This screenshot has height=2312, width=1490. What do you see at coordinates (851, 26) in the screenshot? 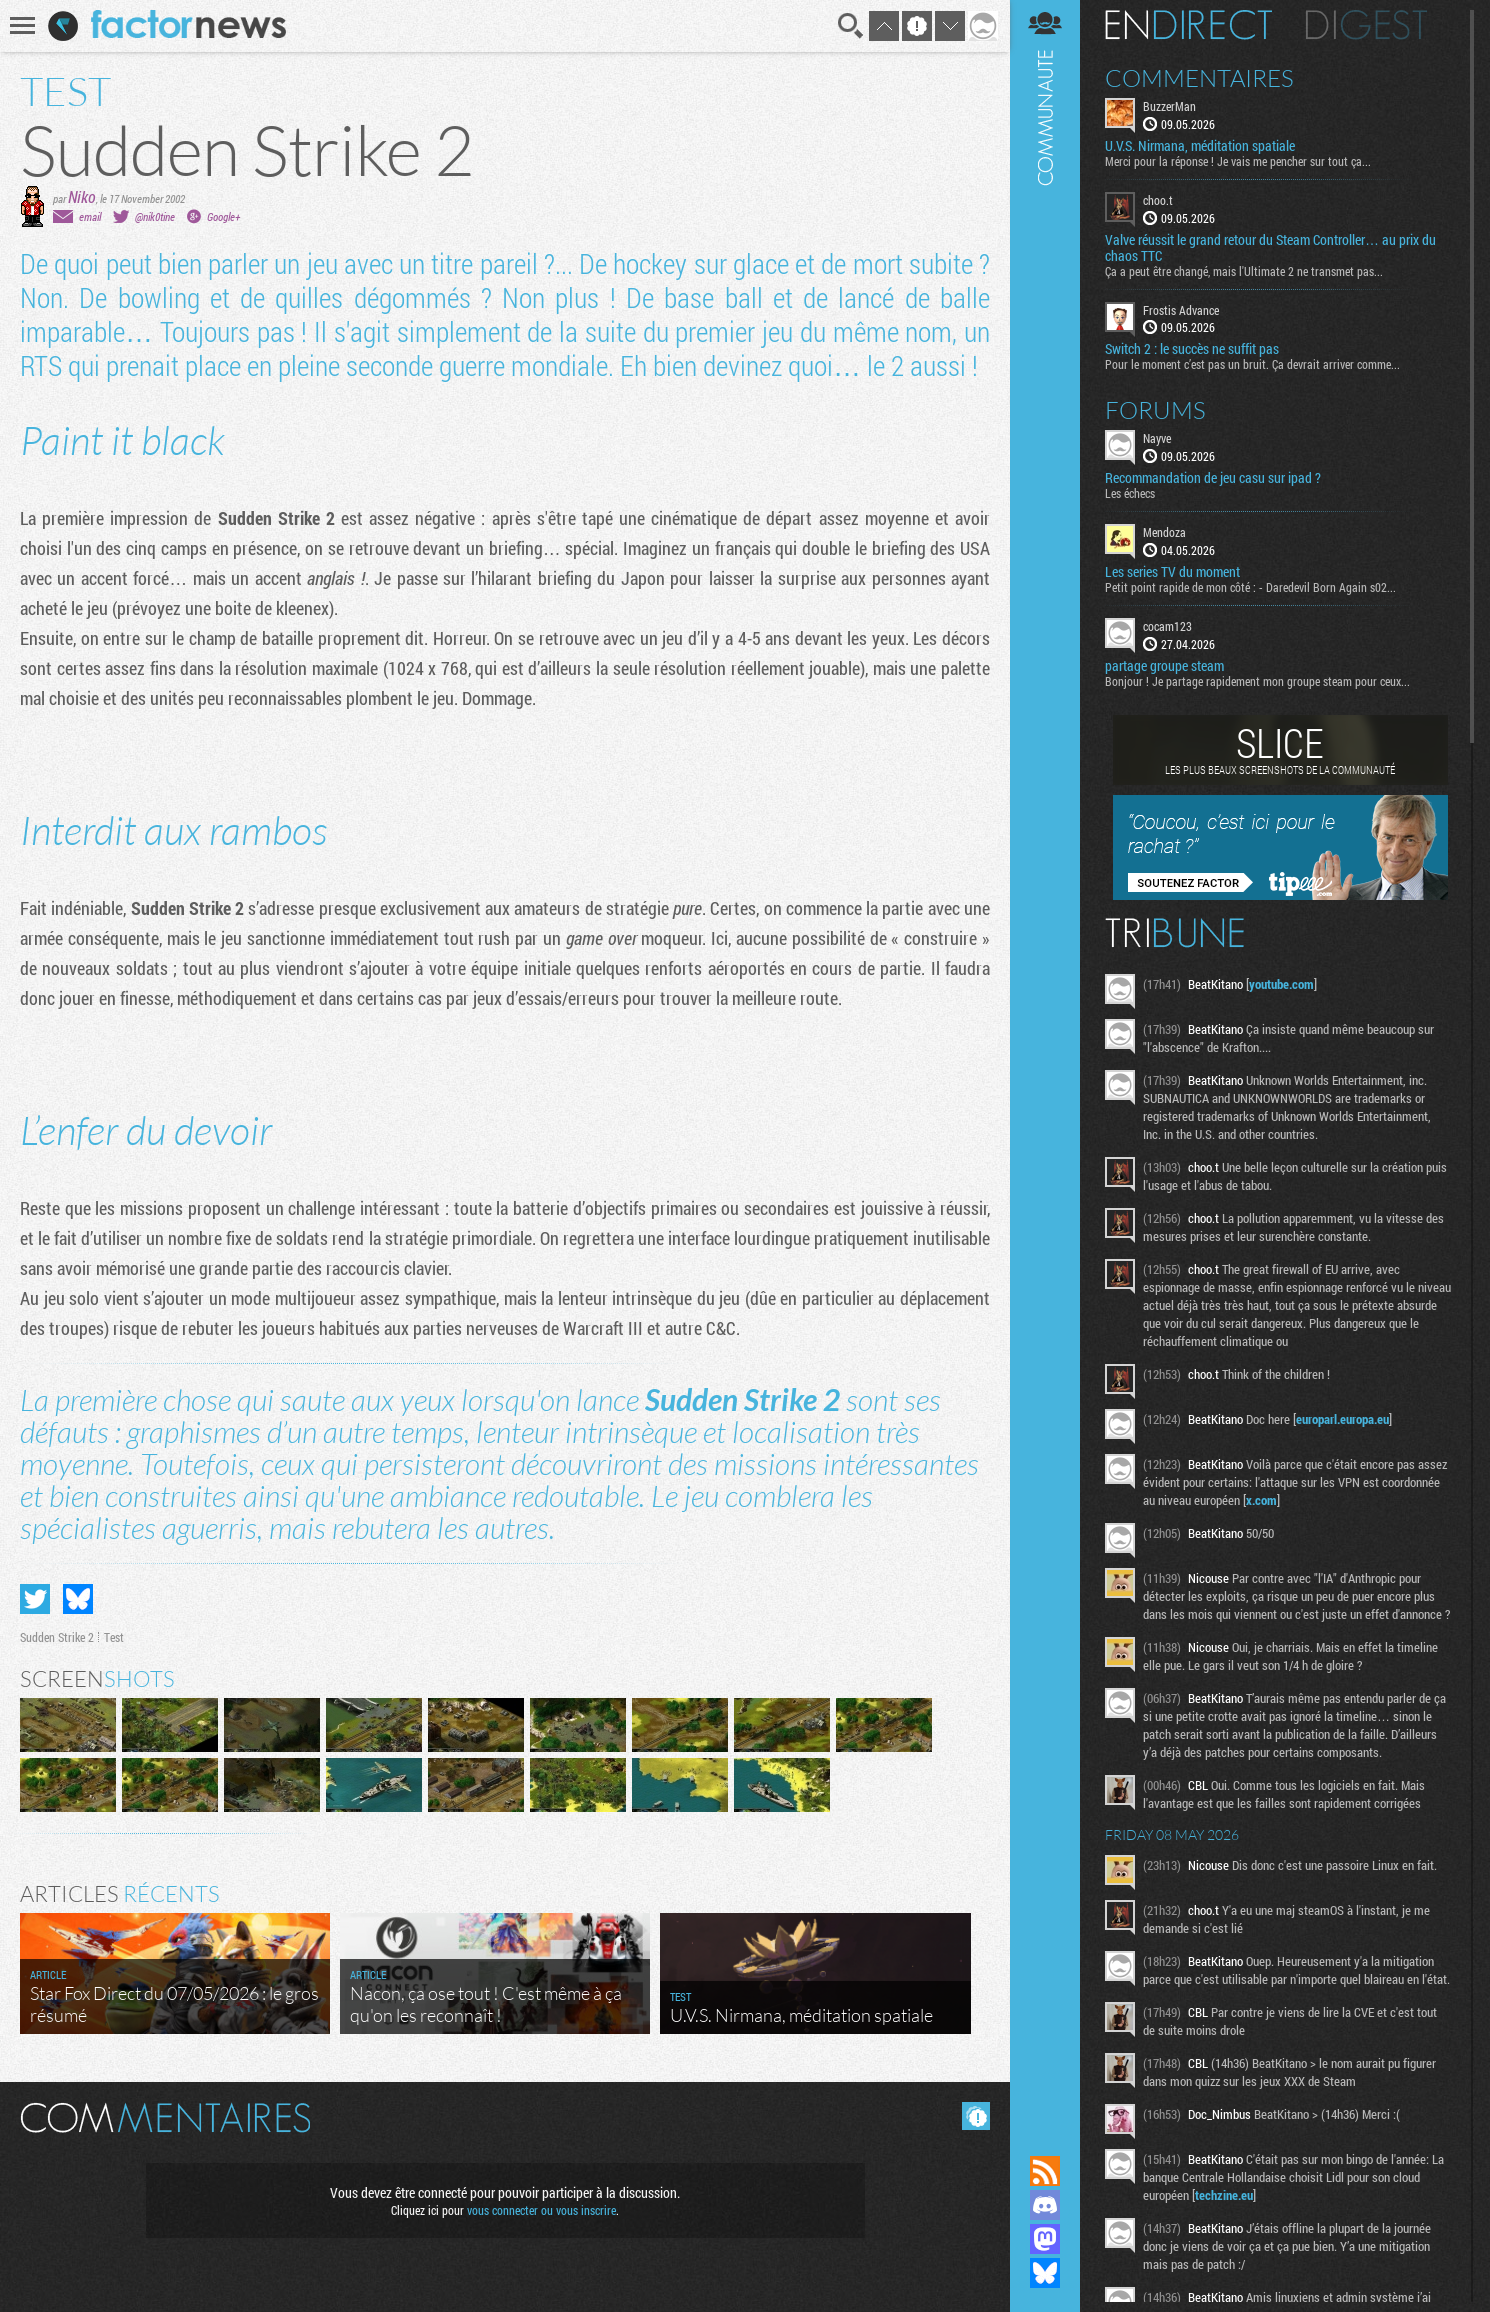
I see `Recherche` at bounding box center [851, 26].